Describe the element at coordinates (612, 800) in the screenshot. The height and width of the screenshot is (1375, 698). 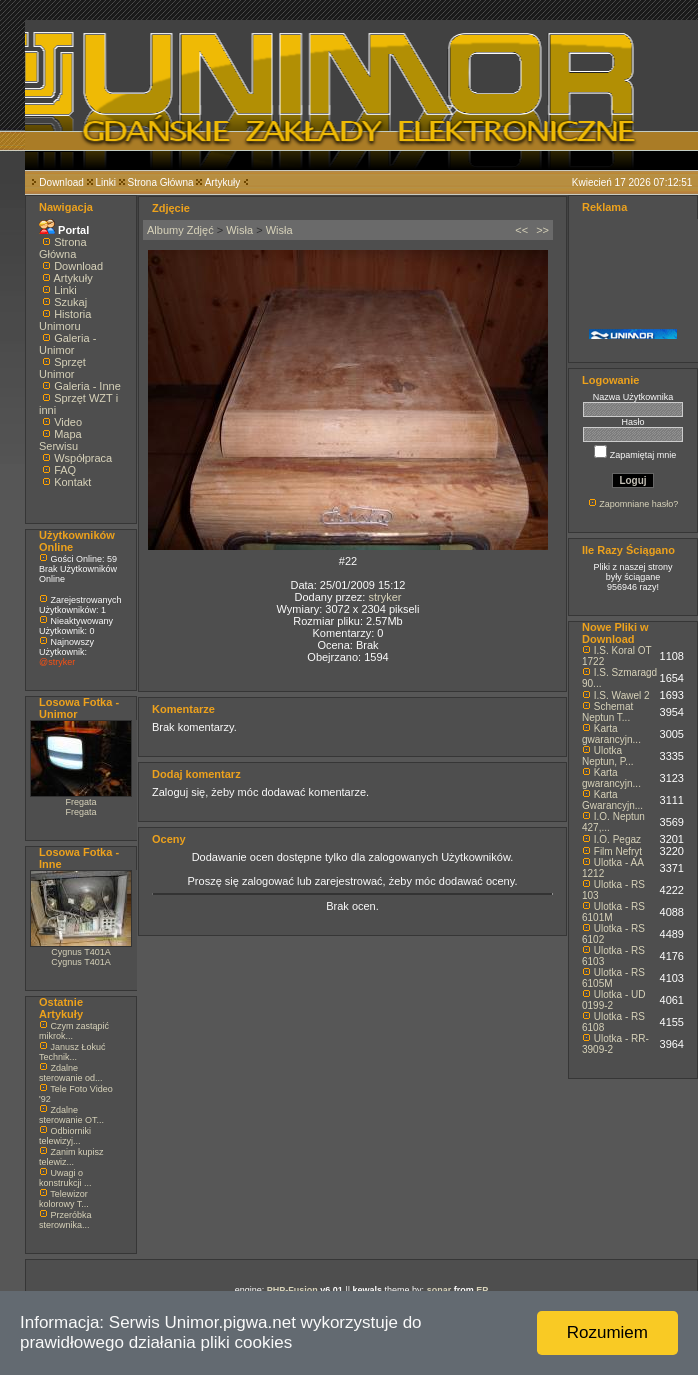
I see `Karta Gwarancyjn...` at that location.